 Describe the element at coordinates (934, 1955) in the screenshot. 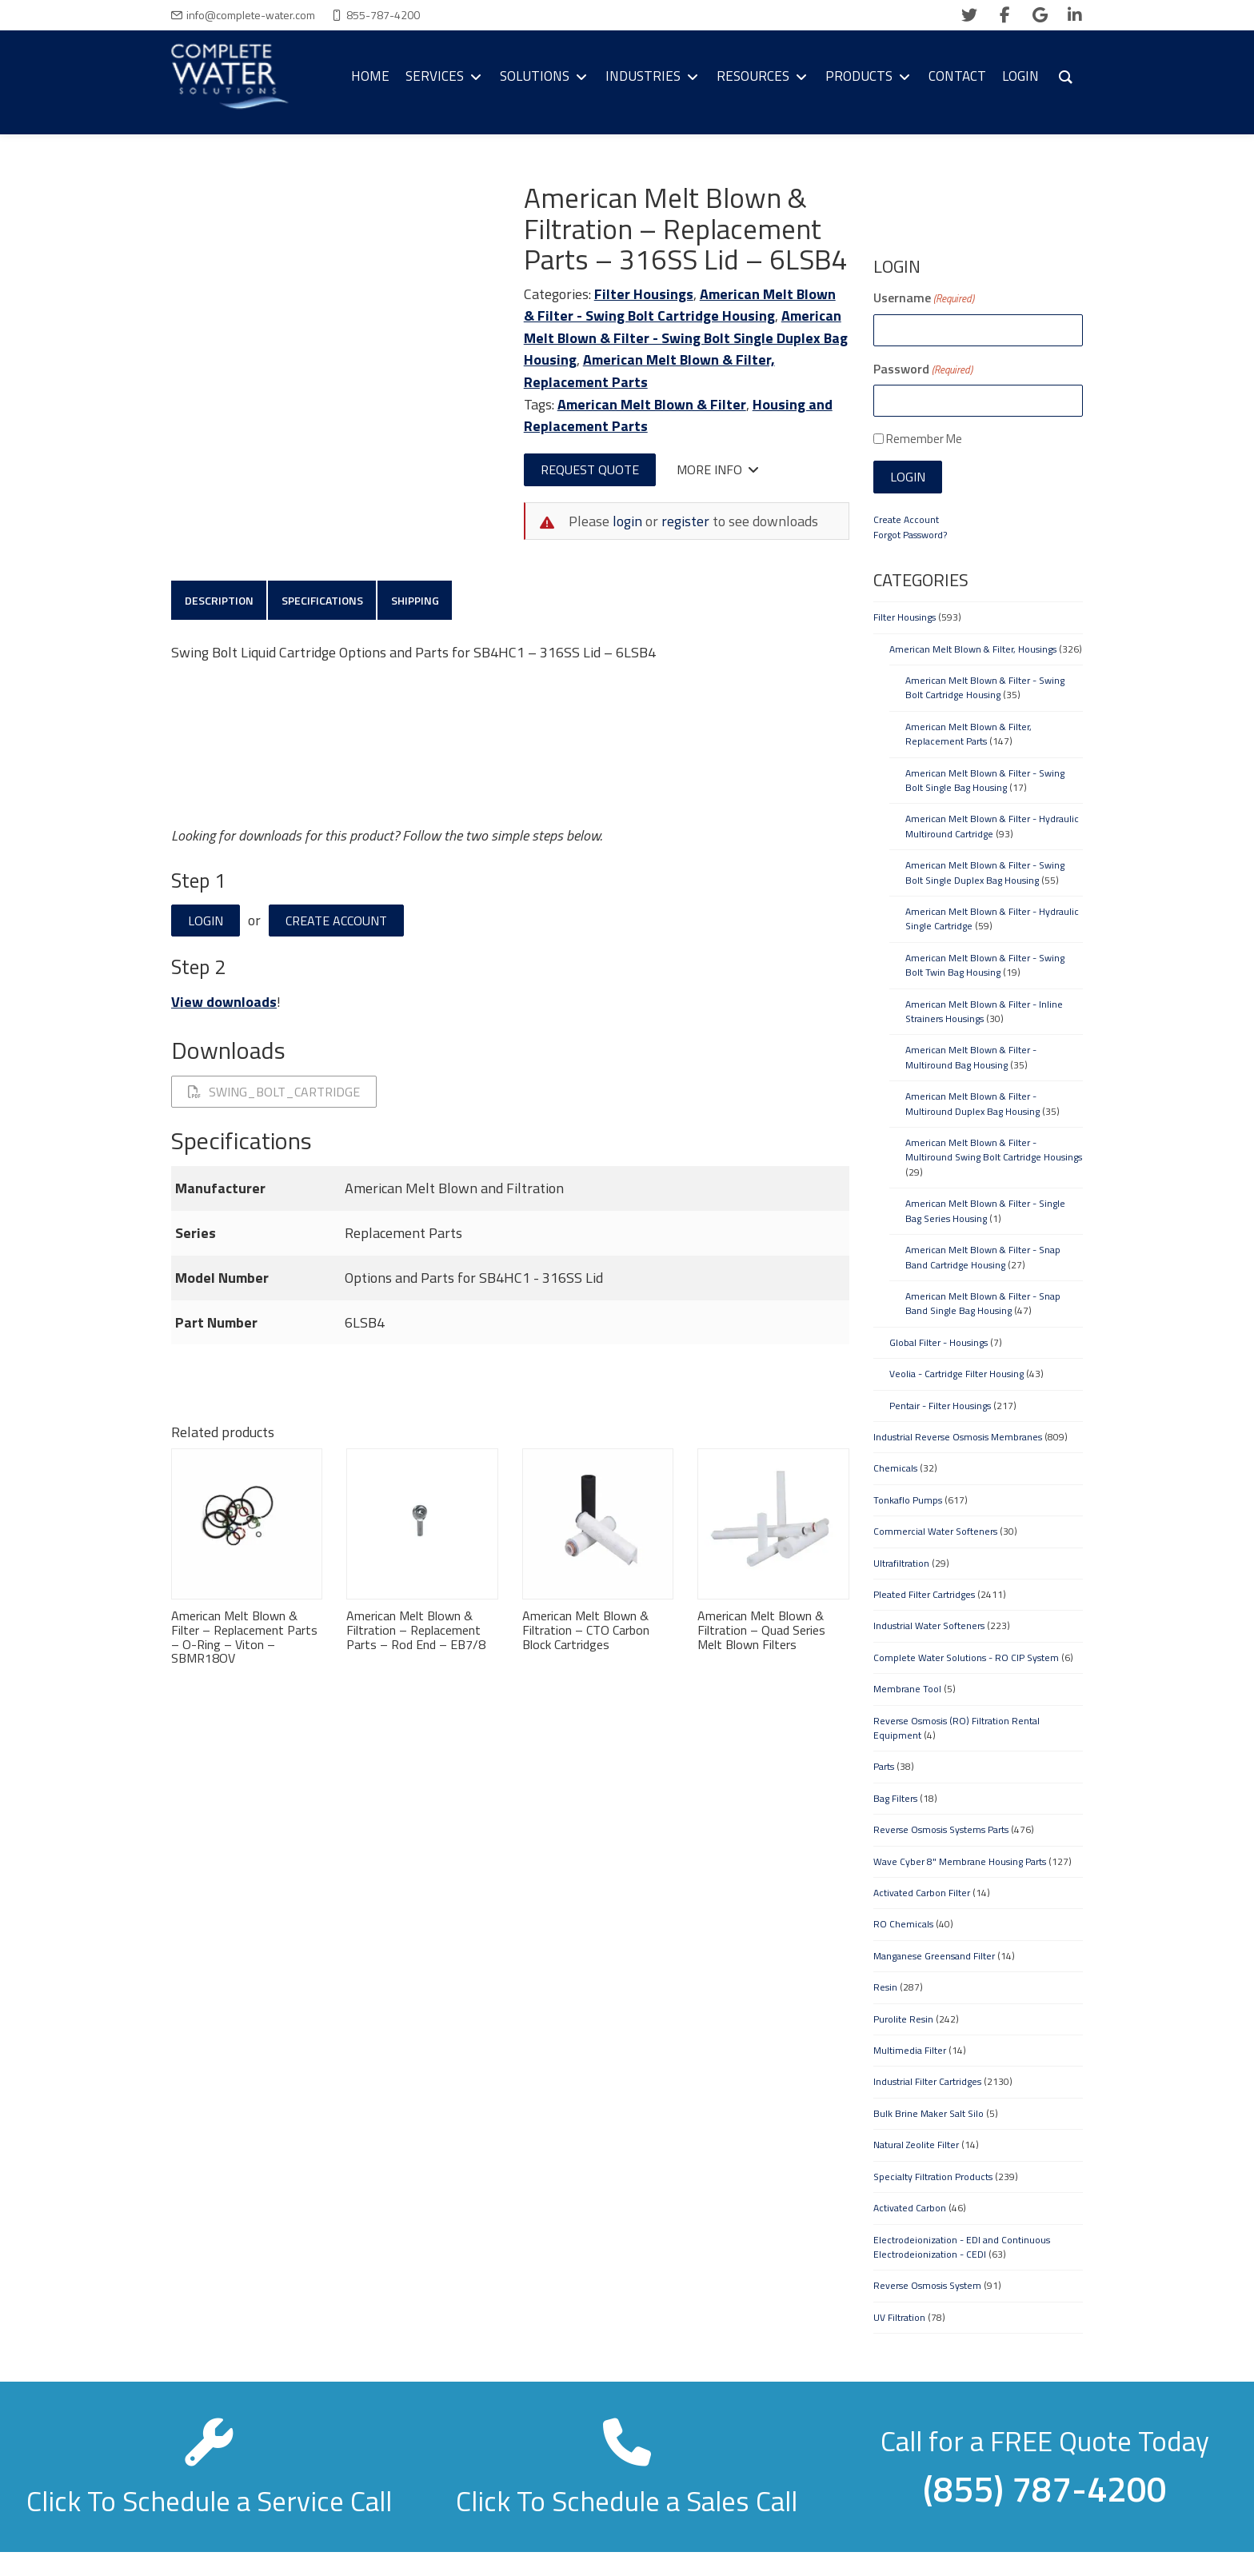

I see `Manganese Greensand Filter` at that location.